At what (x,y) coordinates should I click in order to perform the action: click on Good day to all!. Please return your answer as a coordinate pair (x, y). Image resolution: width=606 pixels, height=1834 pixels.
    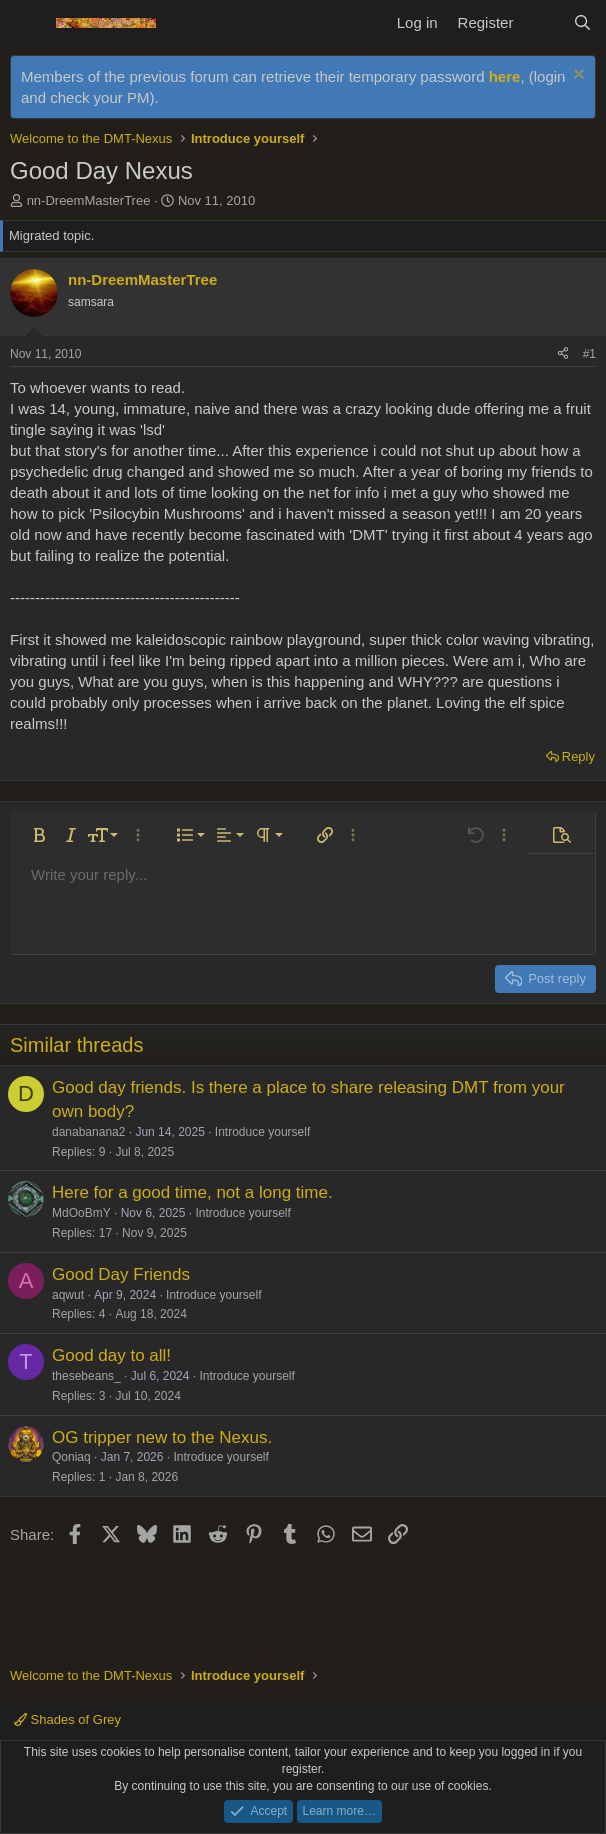
    Looking at the image, I should click on (111, 1355).